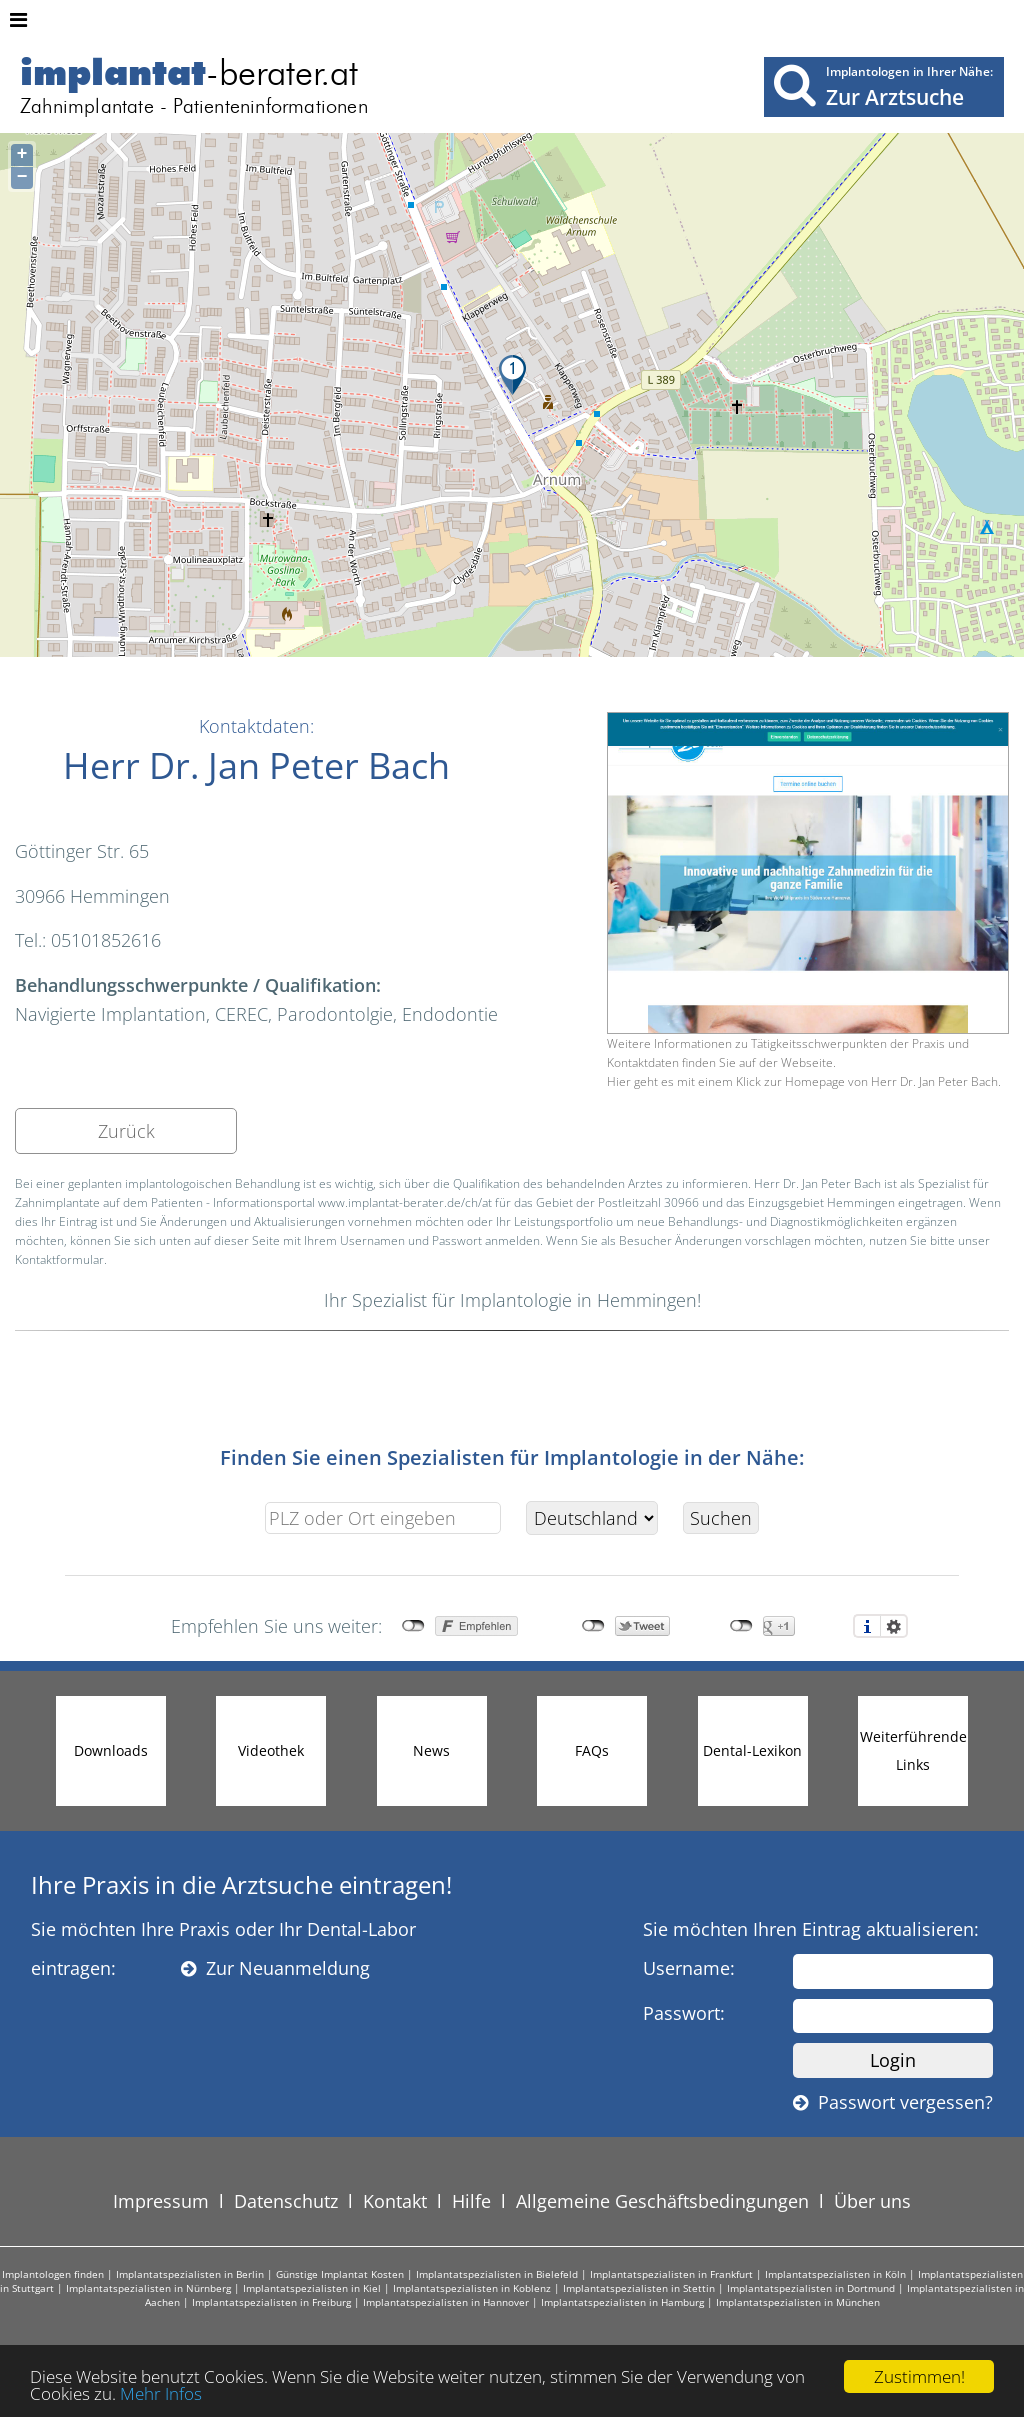 This screenshot has height=2417, width=1024. Describe the element at coordinates (919, 2376) in the screenshot. I see `Zustimmen!` at that location.